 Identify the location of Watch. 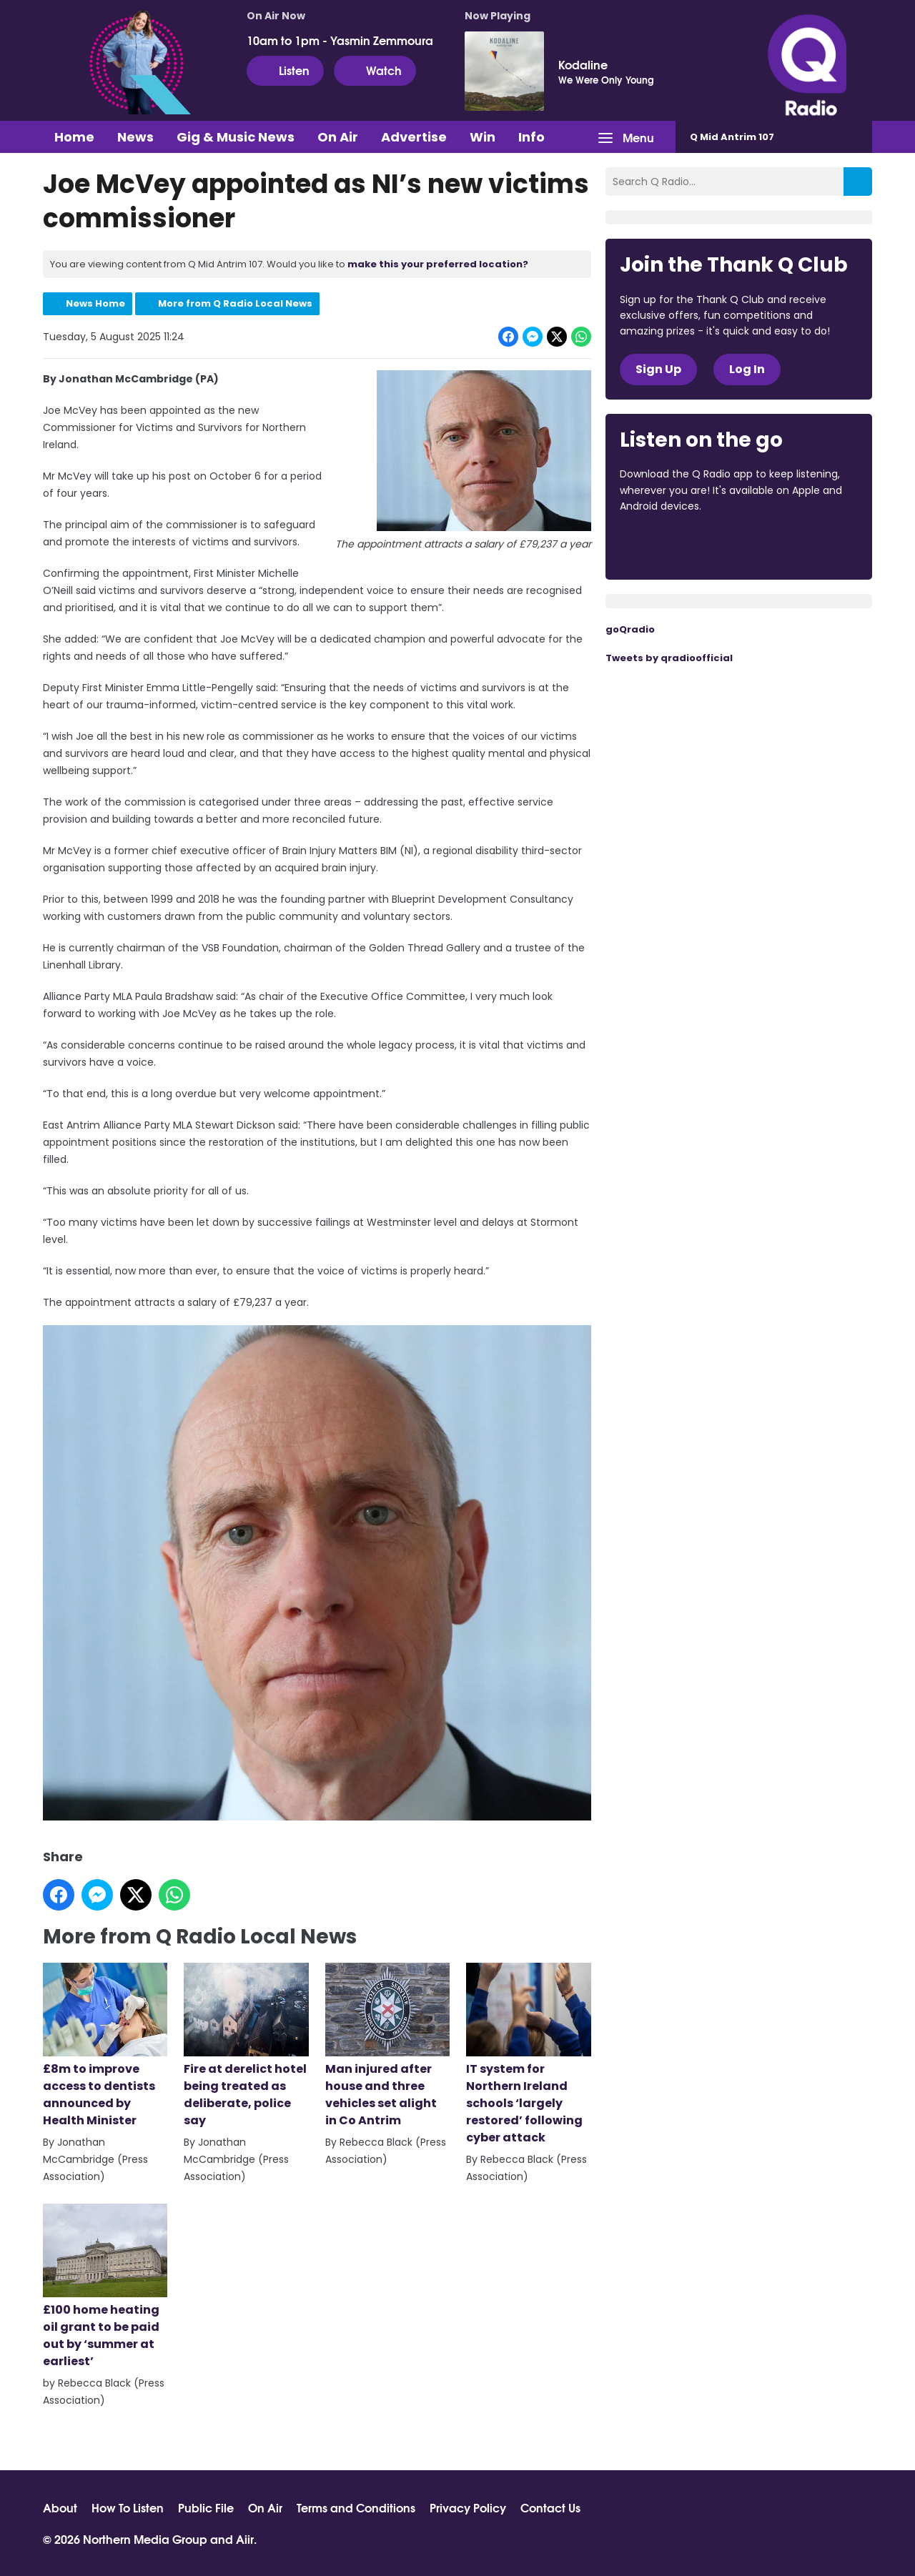
(375, 70).